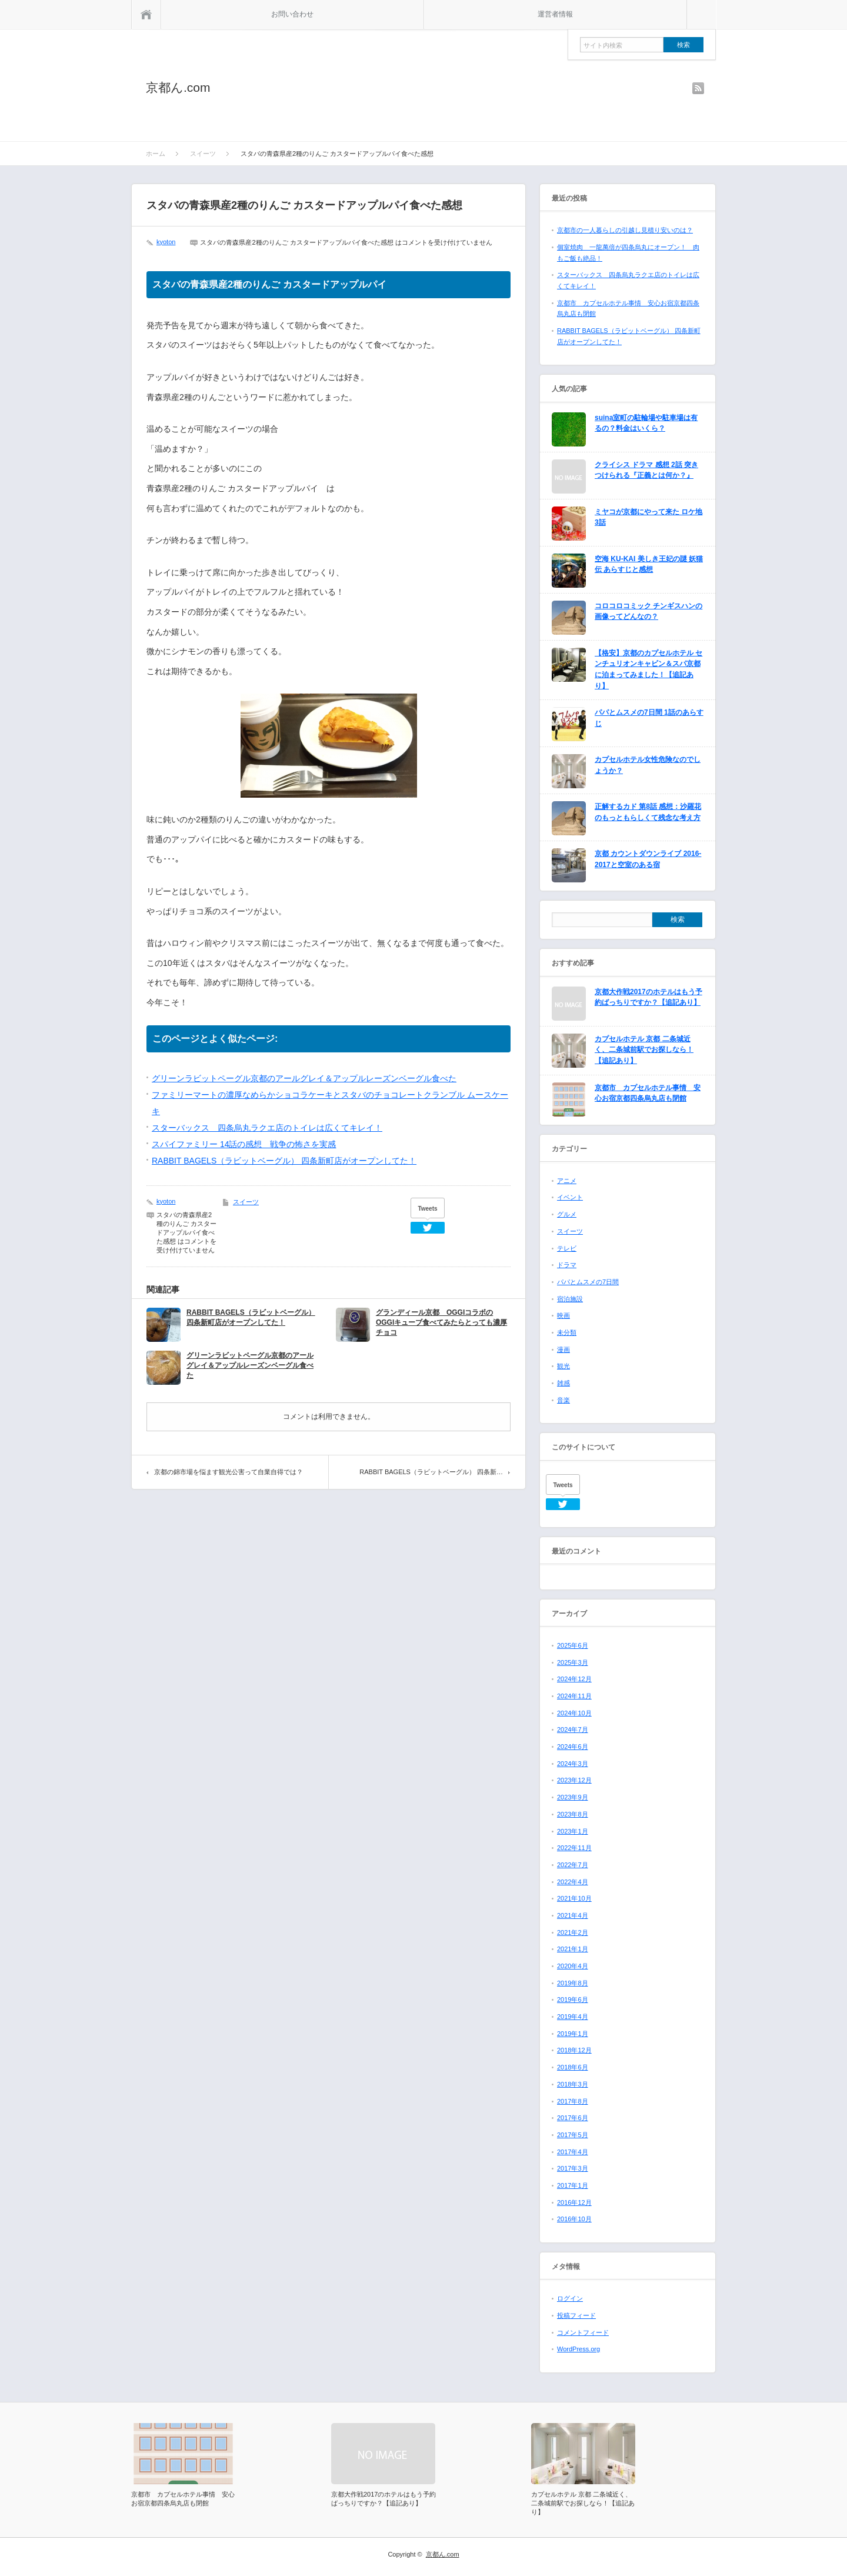  What do you see at coordinates (574, 1780) in the screenshot?
I see `2023年12月` at bounding box center [574, 1780].